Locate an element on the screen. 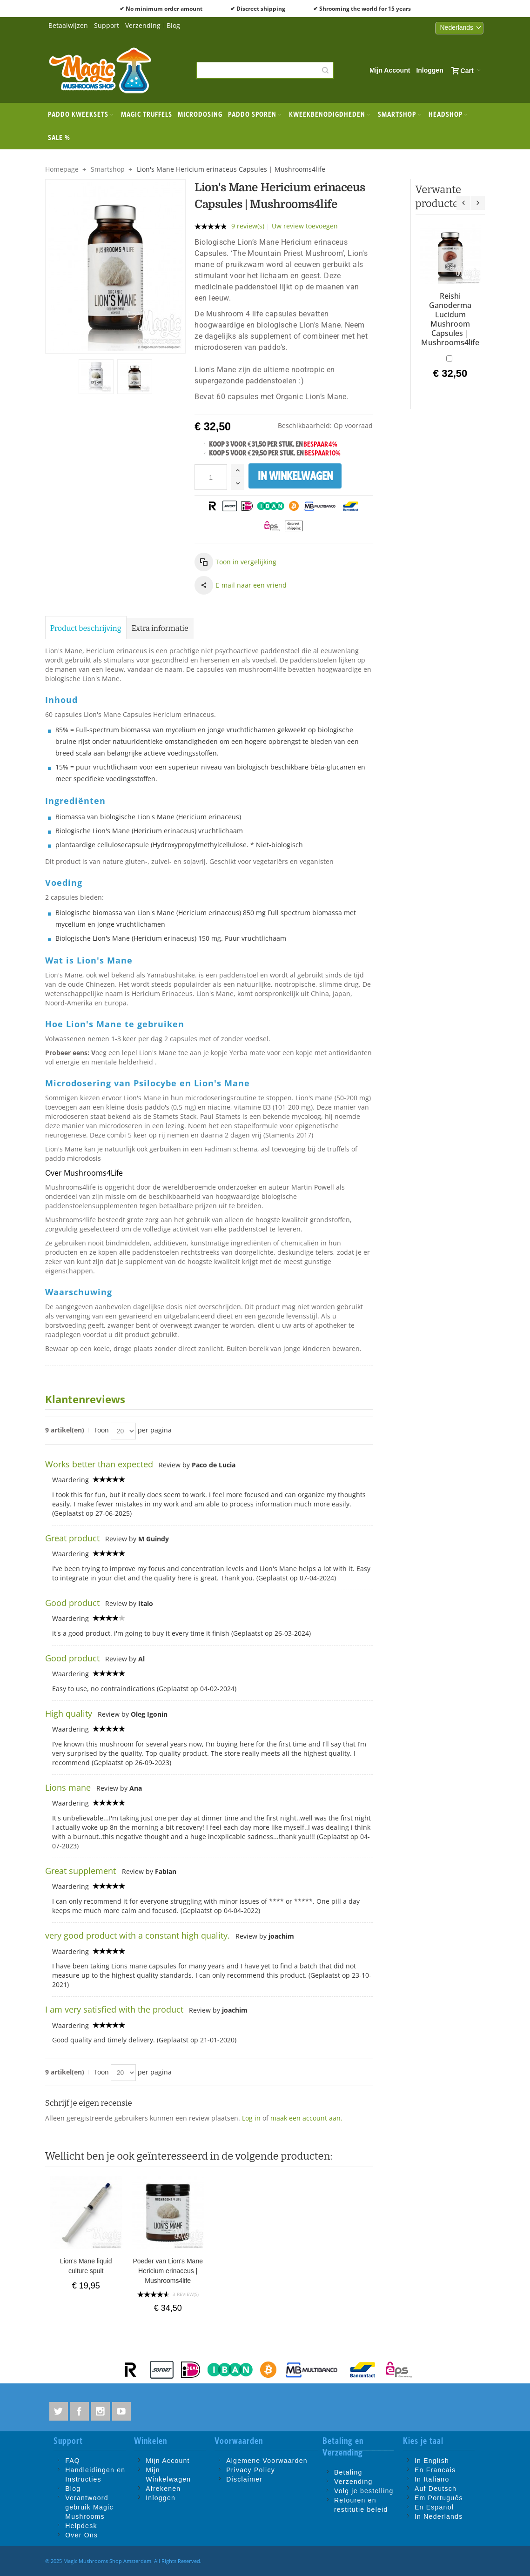 The image size is (530, 2576). High quality is located at coordinates (68, 1713).